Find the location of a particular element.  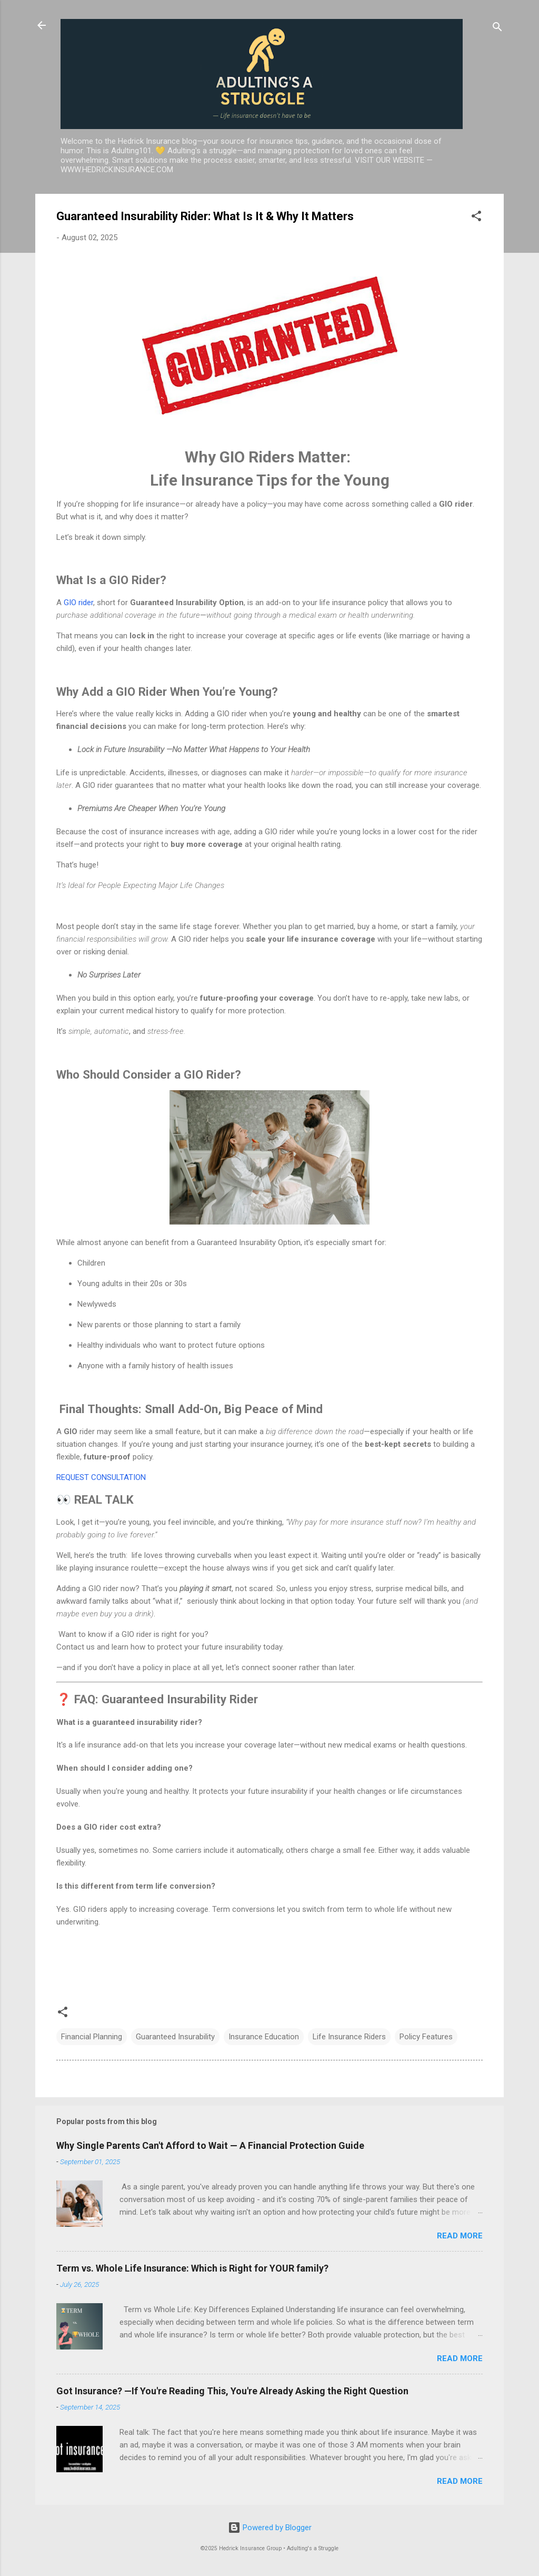

Term vs. Whole Life Insurance: Which is Right for YOUR family? is located at coordinates (192, 2268).